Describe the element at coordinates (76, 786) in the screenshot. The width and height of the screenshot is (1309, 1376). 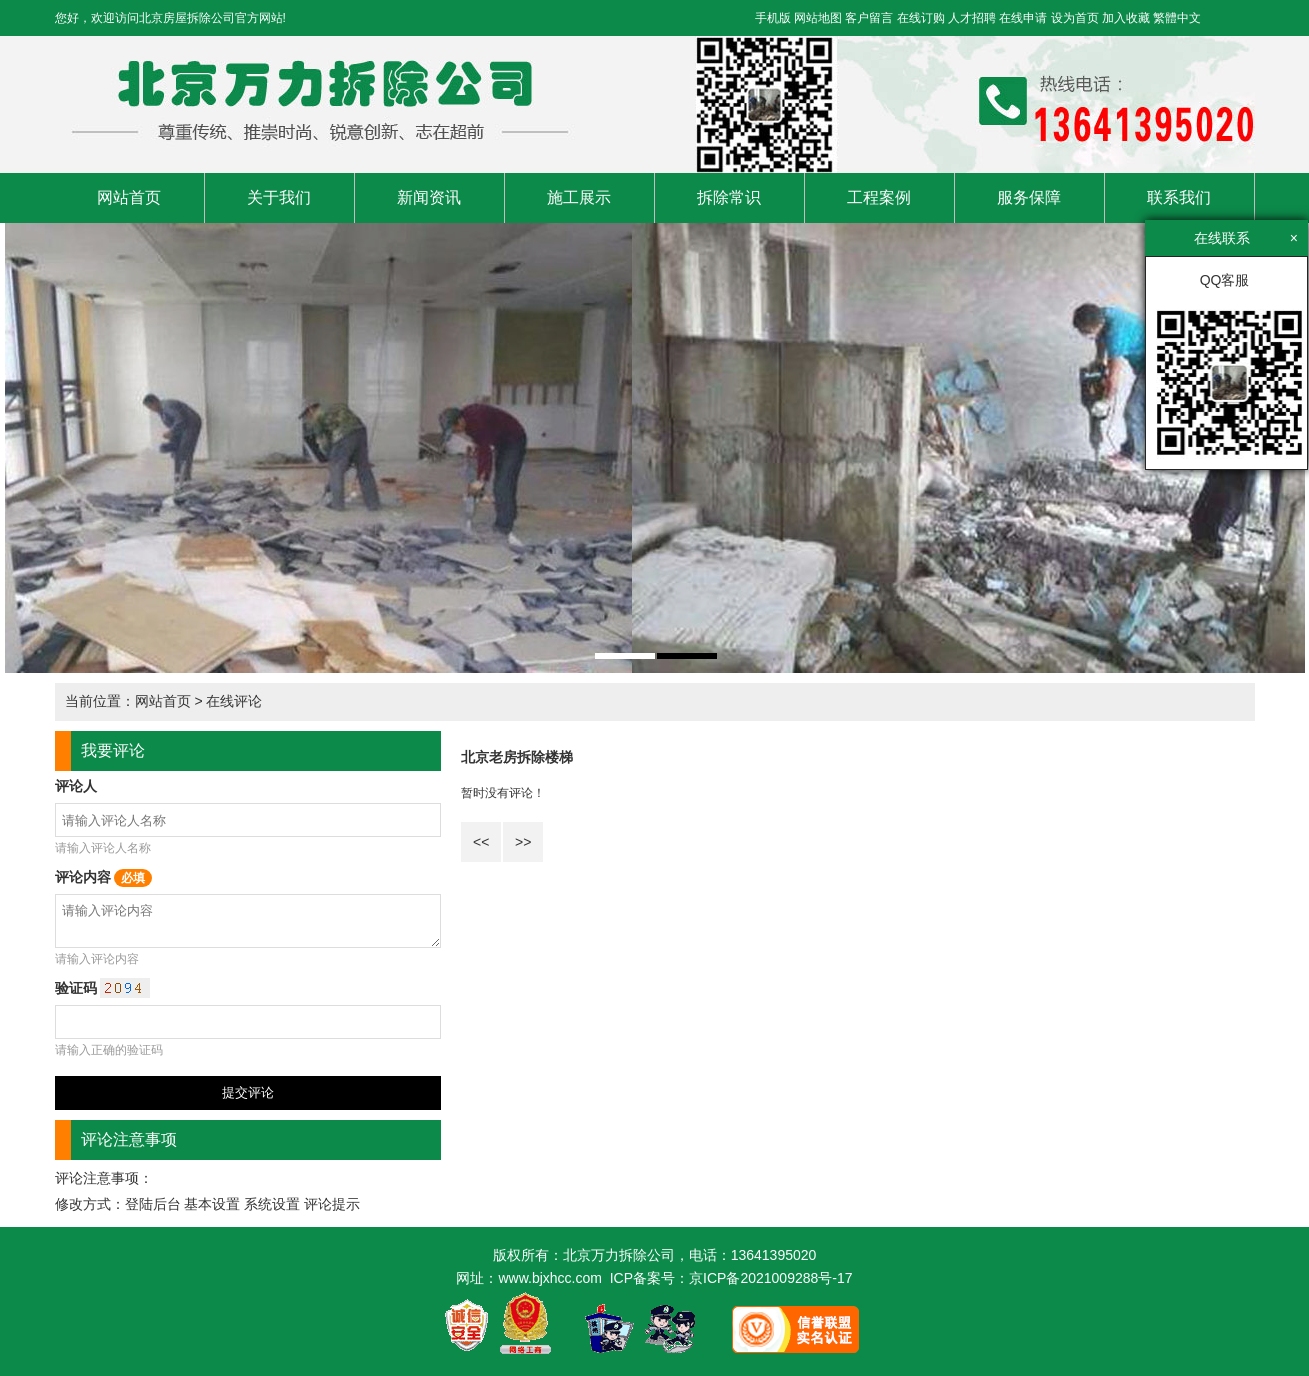
I see `评论人` at that location.